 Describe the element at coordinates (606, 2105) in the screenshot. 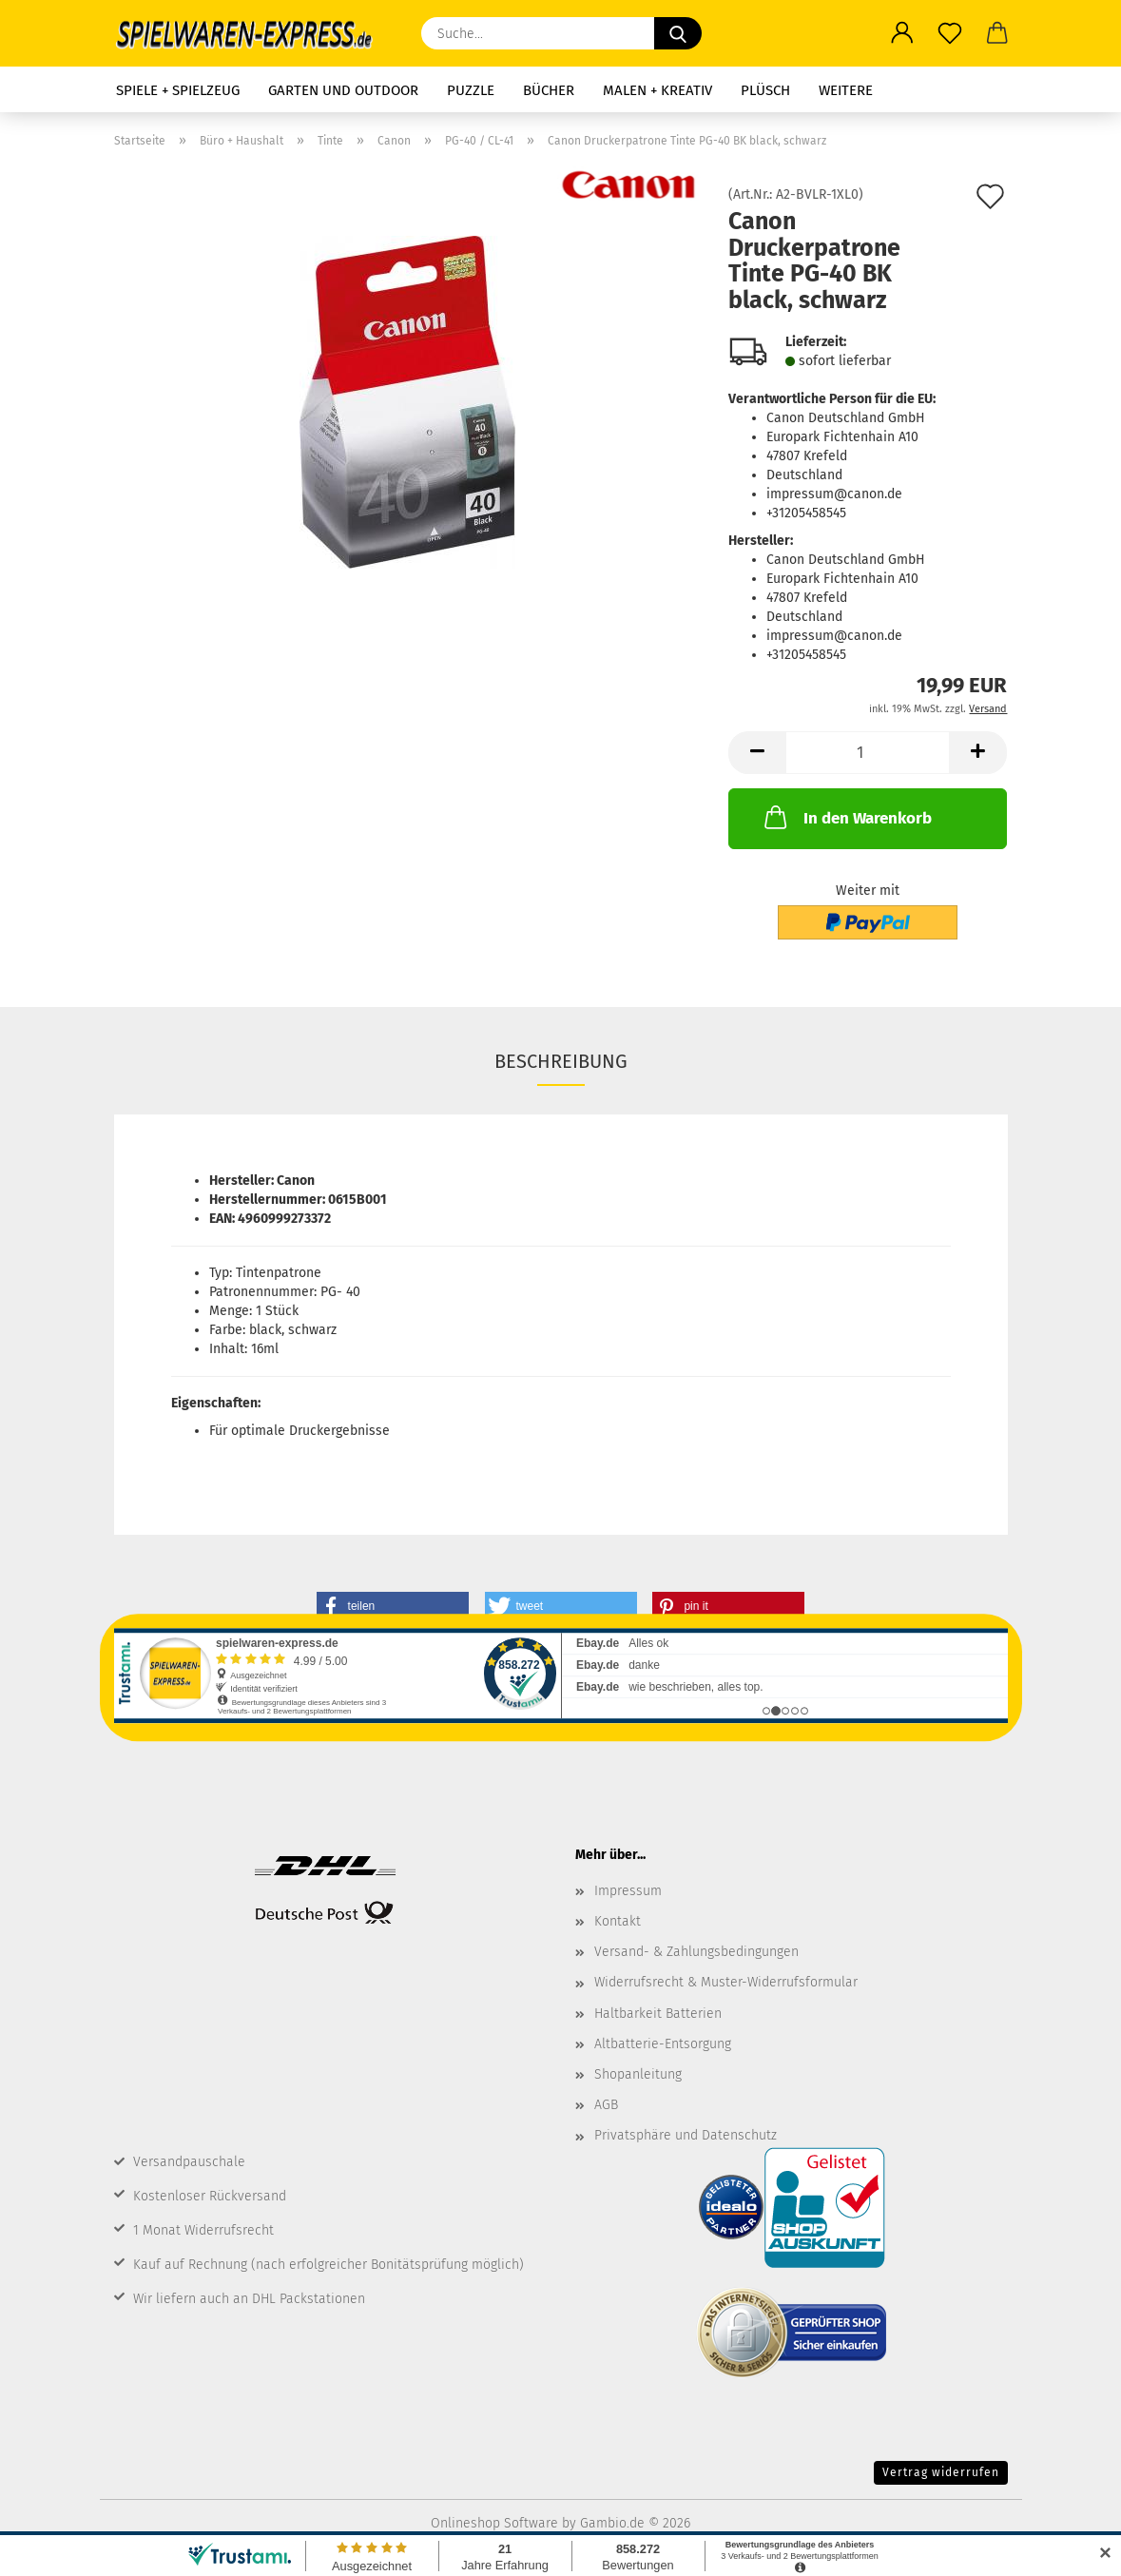

I see `AGB` at that location.